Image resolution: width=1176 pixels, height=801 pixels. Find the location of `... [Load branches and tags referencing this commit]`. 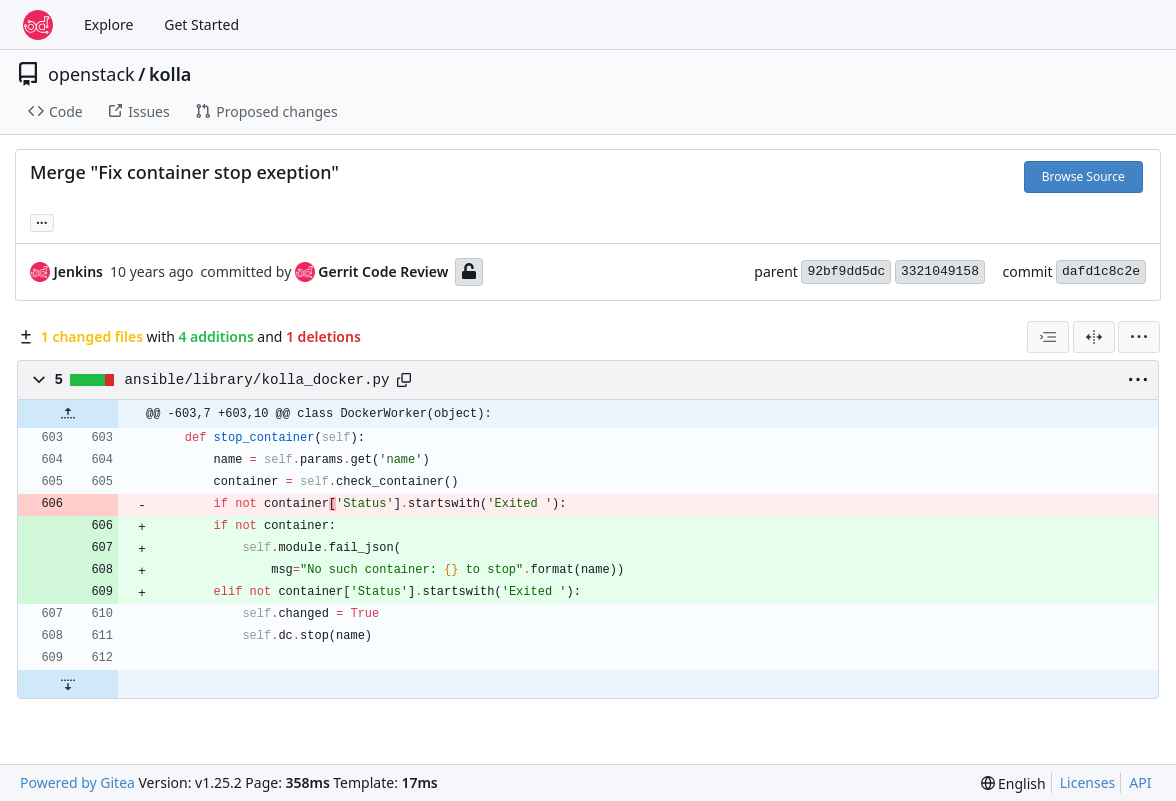

... [Load branches and tags referencing this commit] is located at coordinates (42, 221).